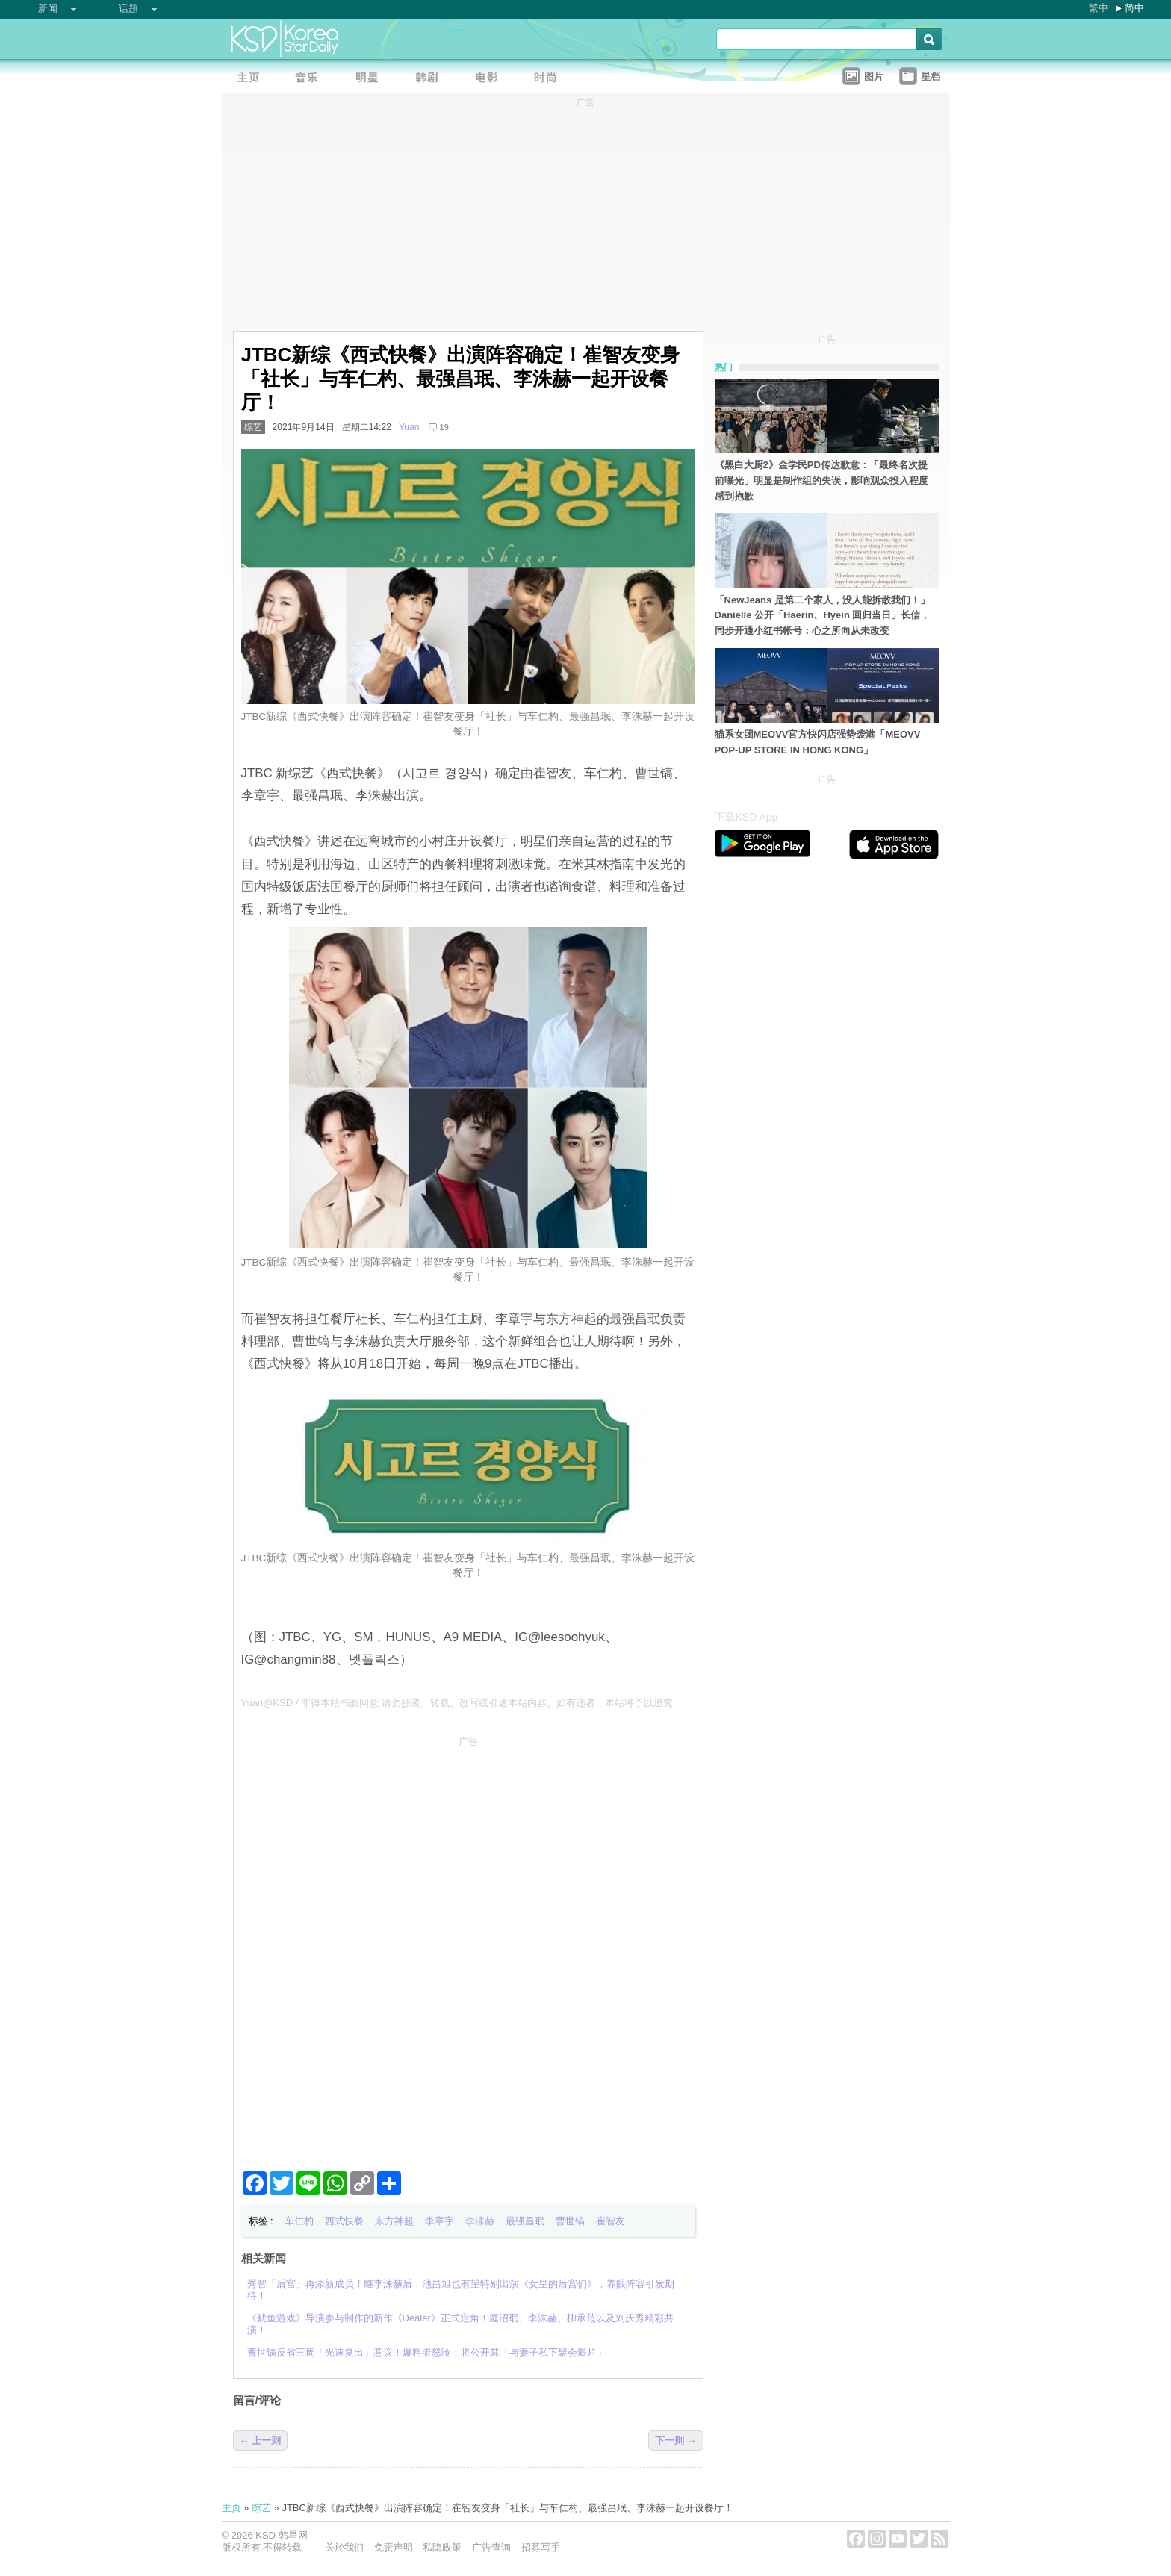 The height and width of the screenshot is (2576, 1171). What do you see at coordinates (409, 427) in the screenshot?
I see `Yuan` at bounding box center [409, 427].